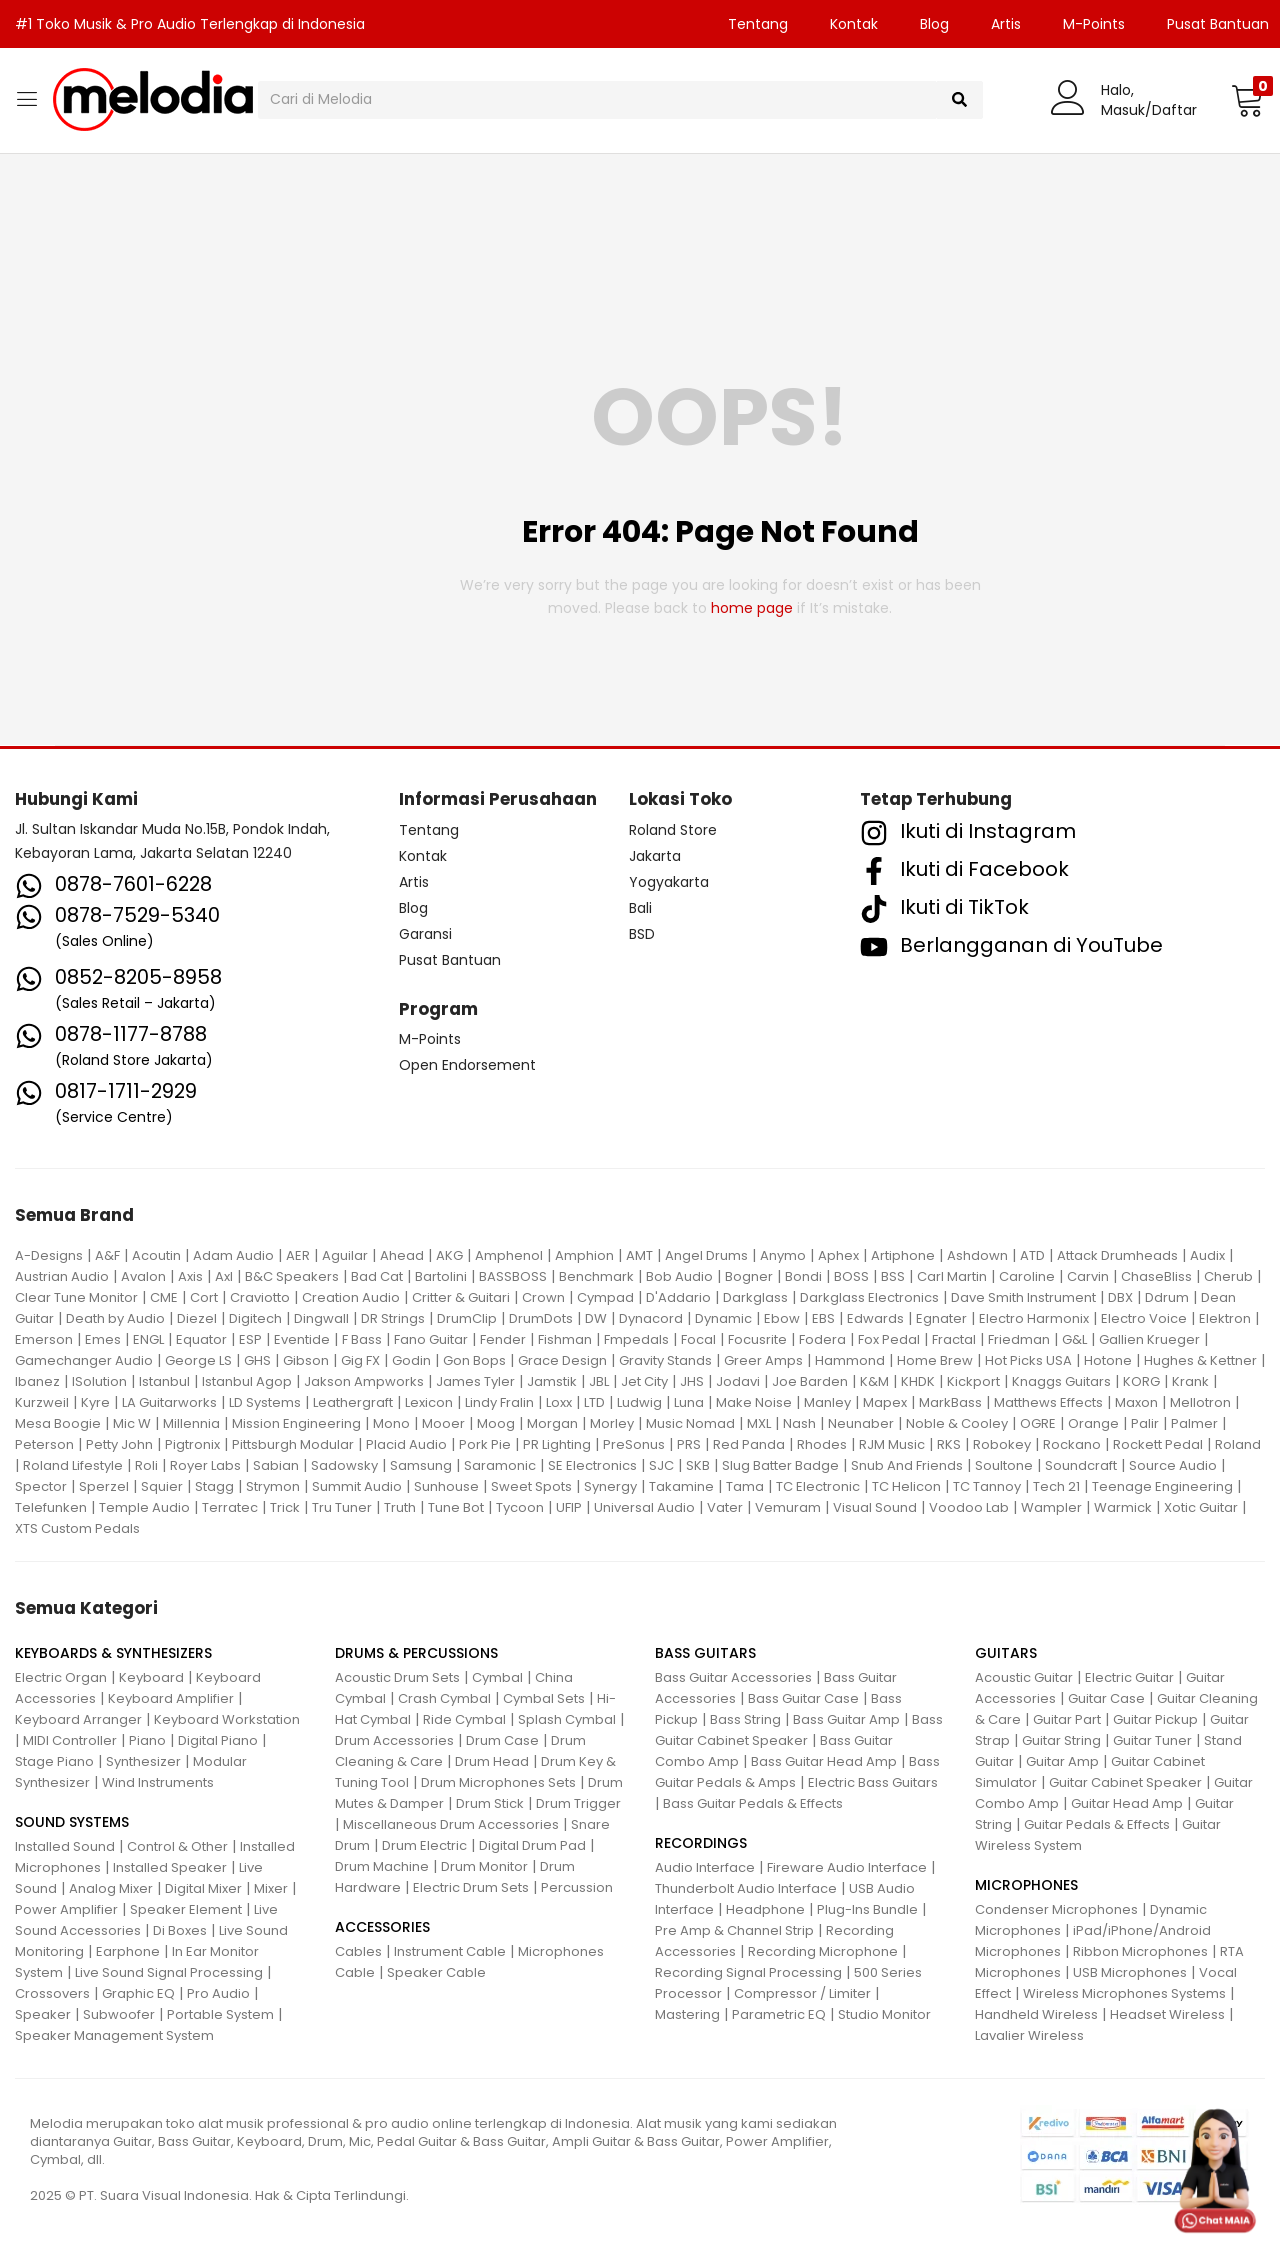 Image resolution: width=1280 pixels, height=2257 pixels. Describe the element at coordinates (596, 1318) in the screenshot. I see `DW` at that location.